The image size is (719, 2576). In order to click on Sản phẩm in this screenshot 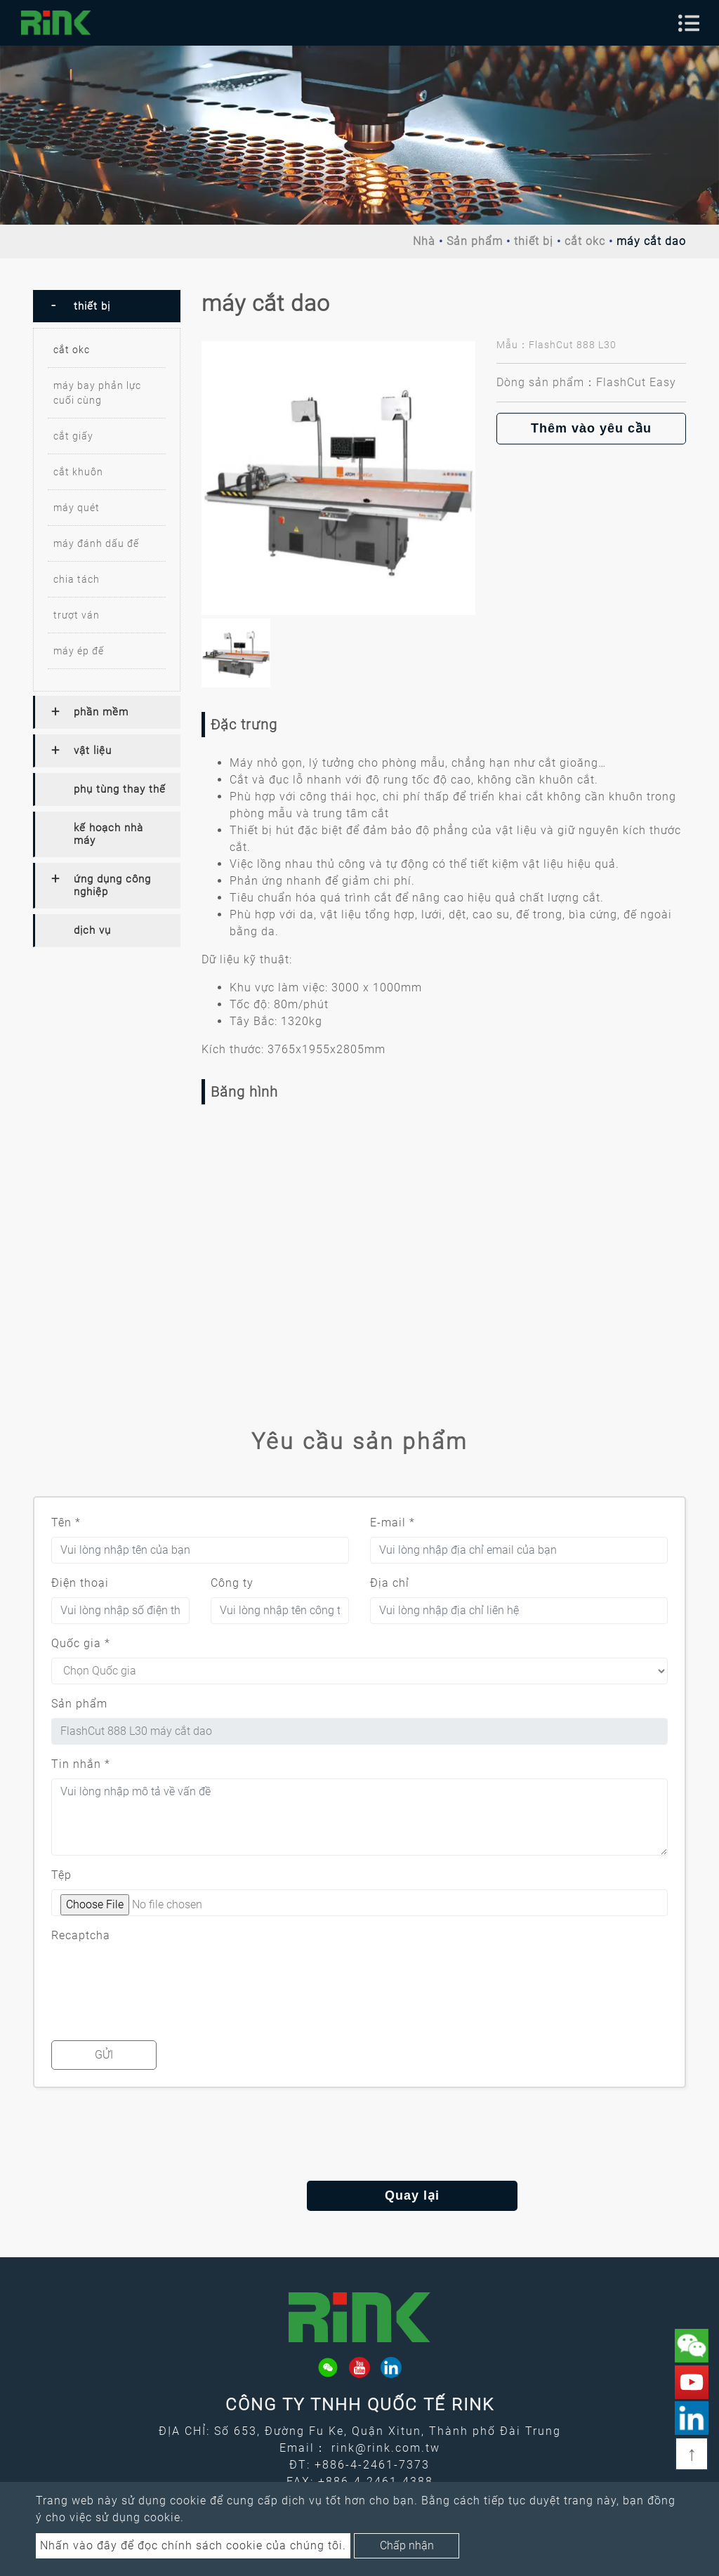, I will do `click(475, 241)`.